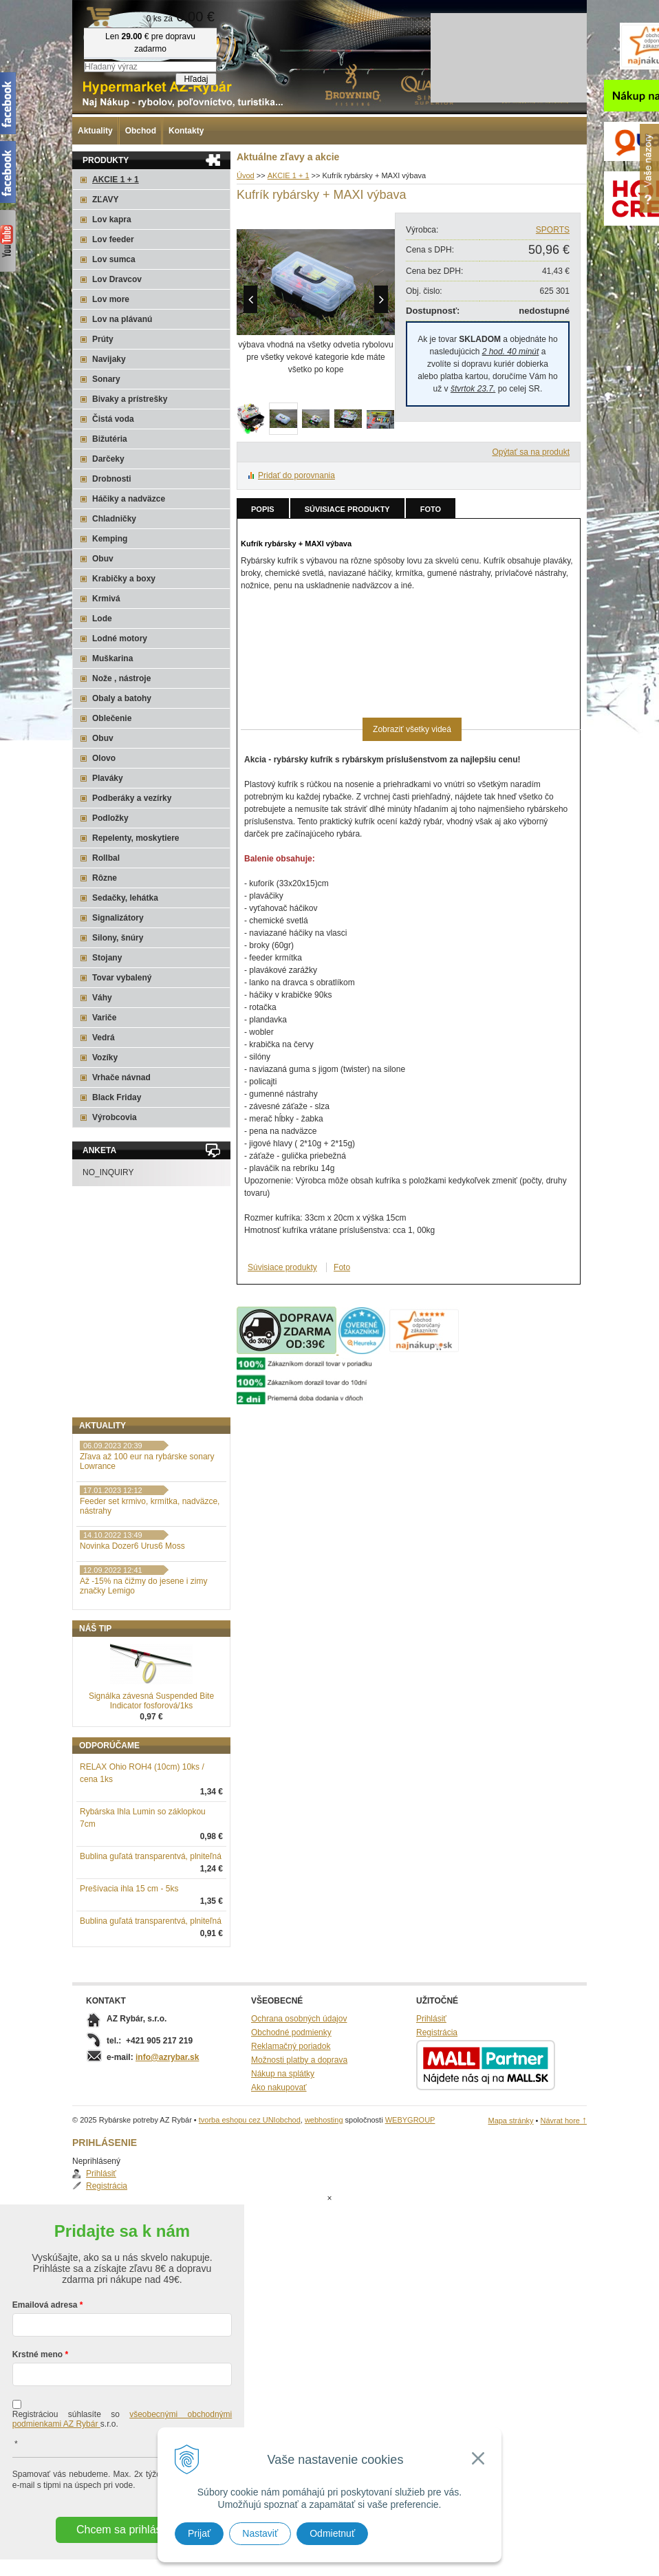 The width and height of the screenshot is (659, 2576). I want to click on Plaváky, so click(107, 778).